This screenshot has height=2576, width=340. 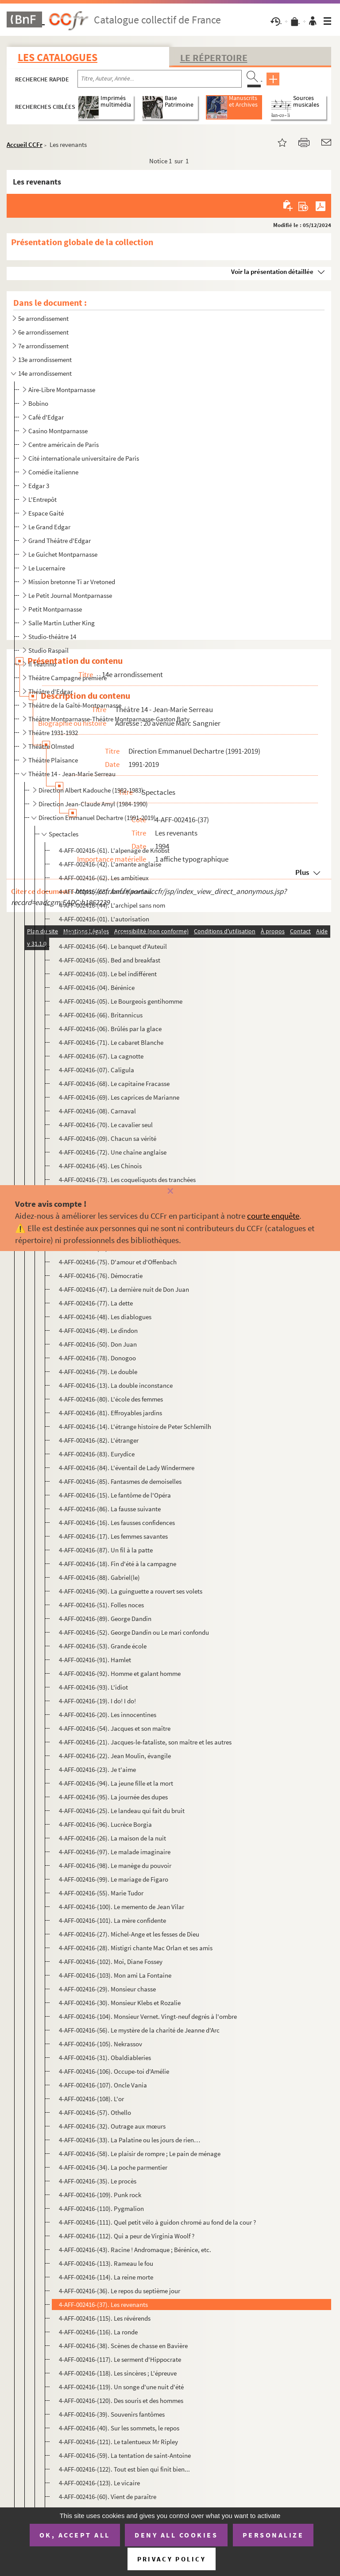 What do you see at coordinates (106, 1125) in the screenshot?
I see `4-AFF-002416-(70). Le cavalier seul` at bounding box center [106, 1125].